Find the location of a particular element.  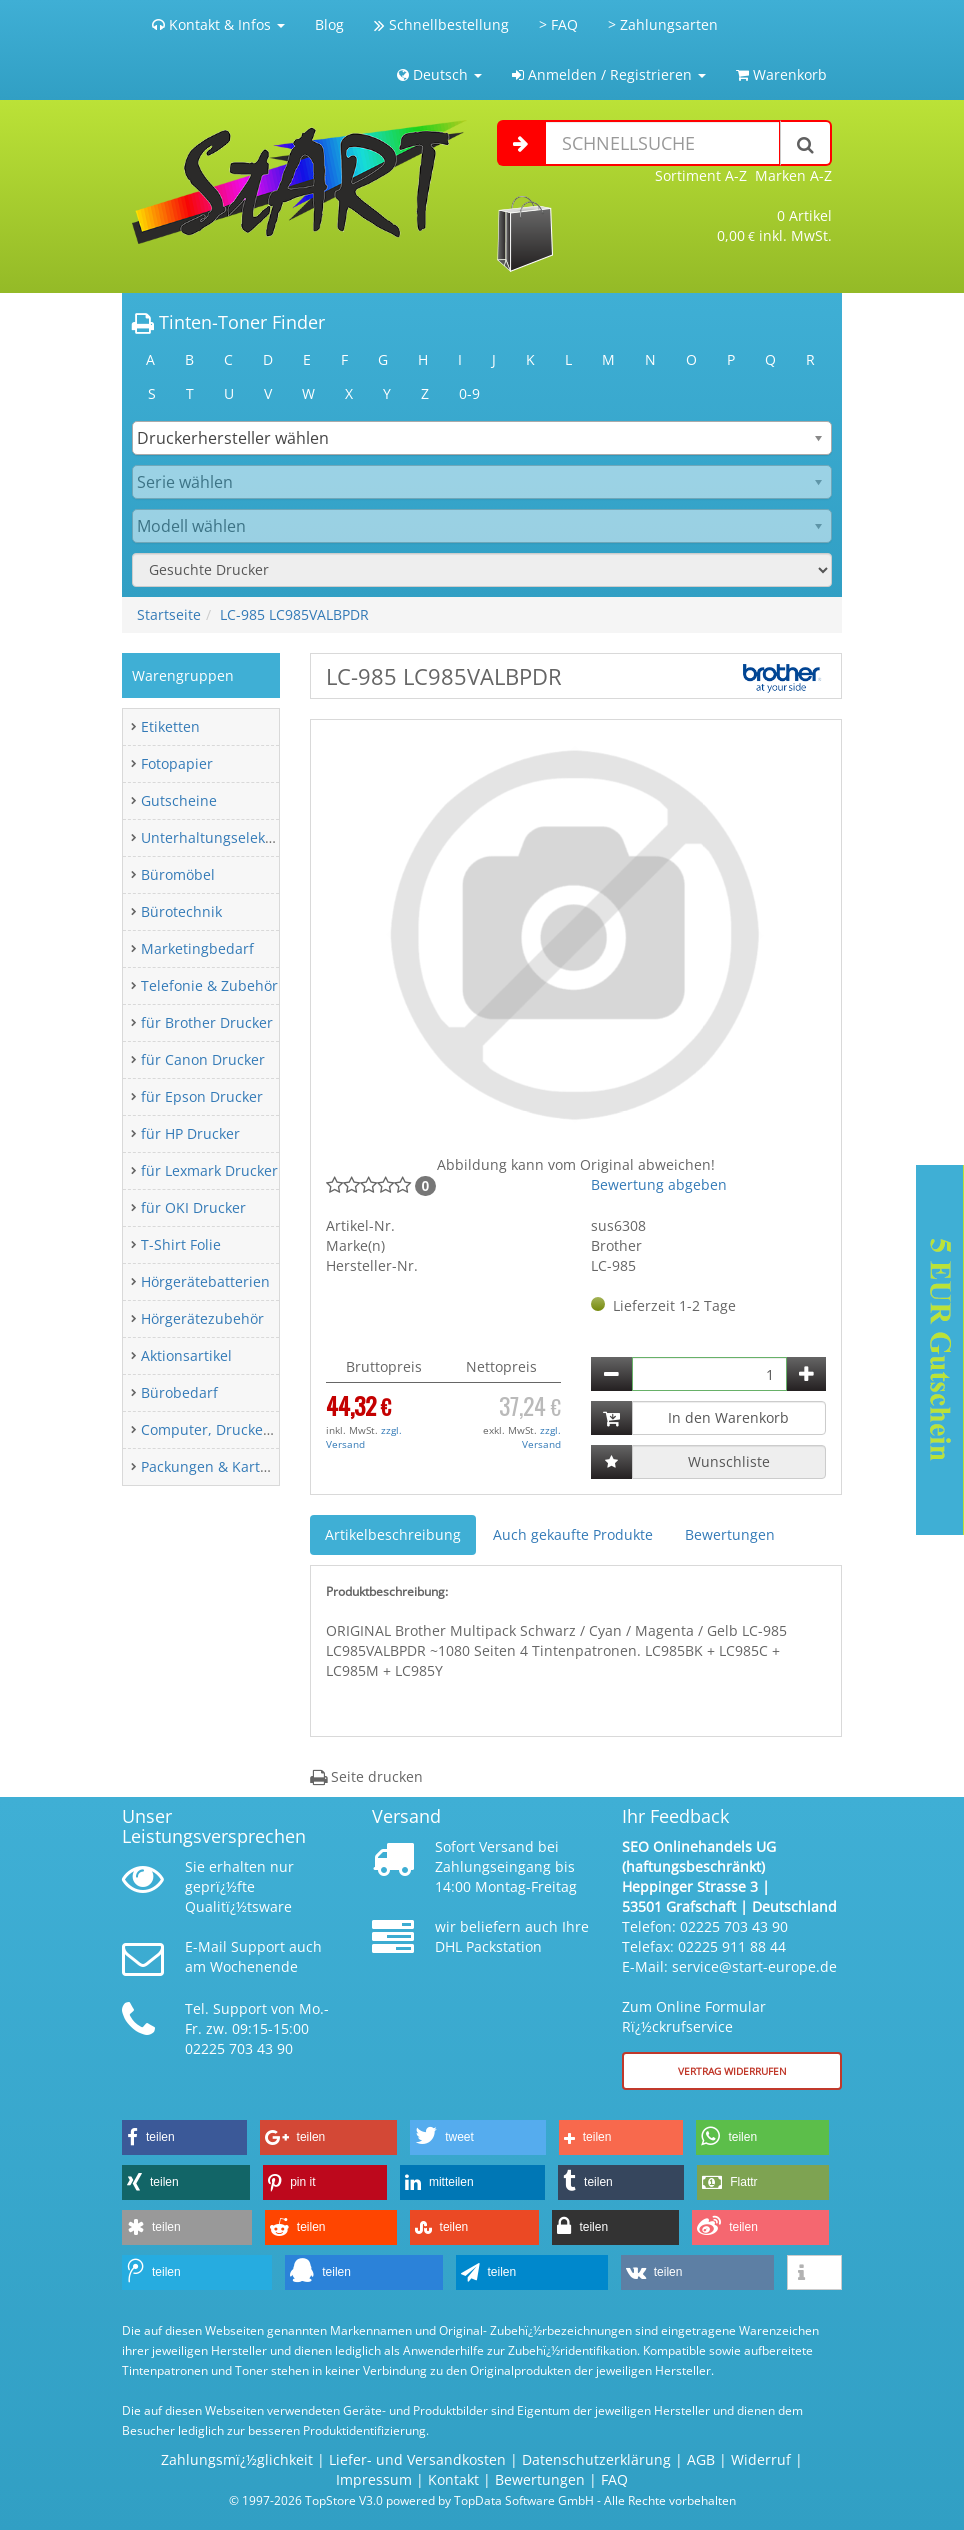

für Lexmark Drucker is located at coordinates (209, 1170).